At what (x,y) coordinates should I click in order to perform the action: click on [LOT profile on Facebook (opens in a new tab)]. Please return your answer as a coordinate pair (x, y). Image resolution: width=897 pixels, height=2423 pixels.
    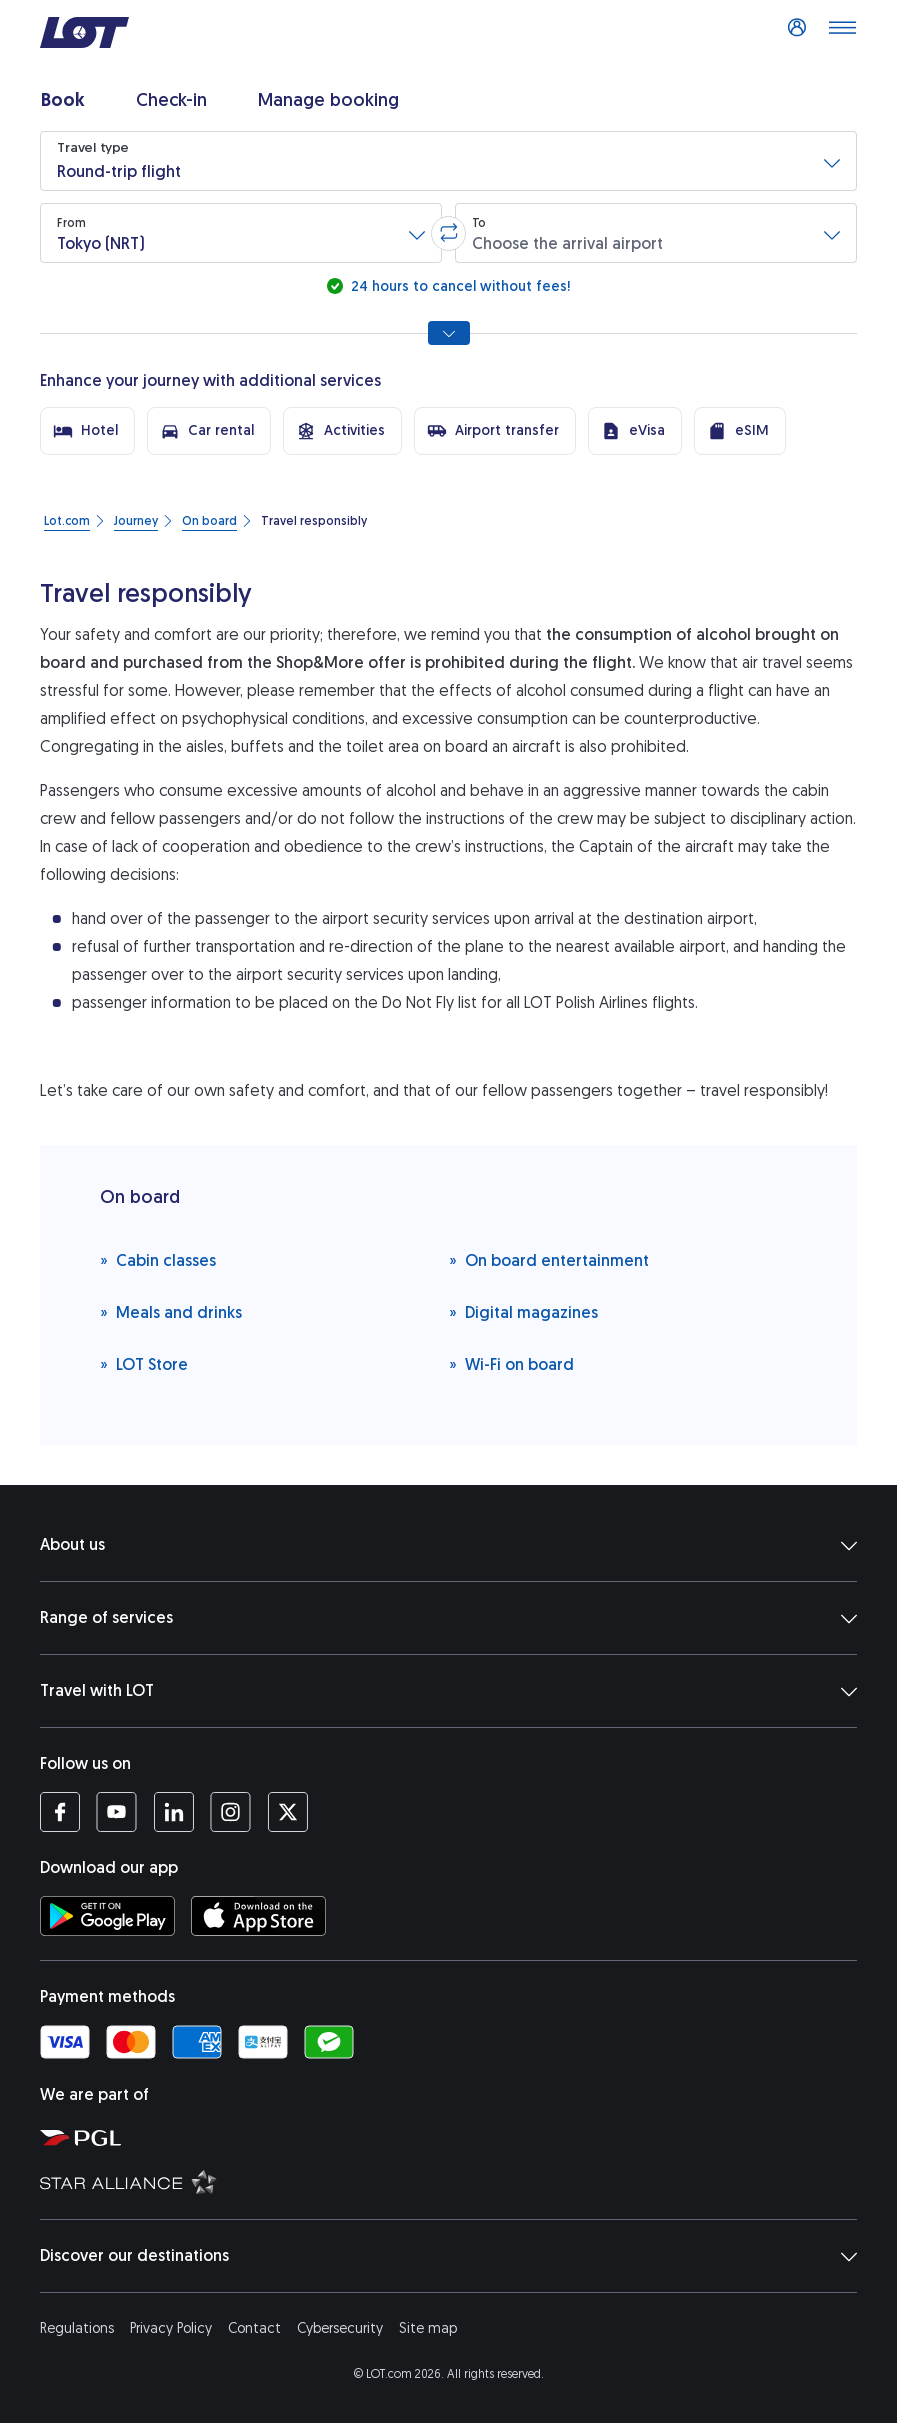
    Looking at the image, I should click on (60, 1812).